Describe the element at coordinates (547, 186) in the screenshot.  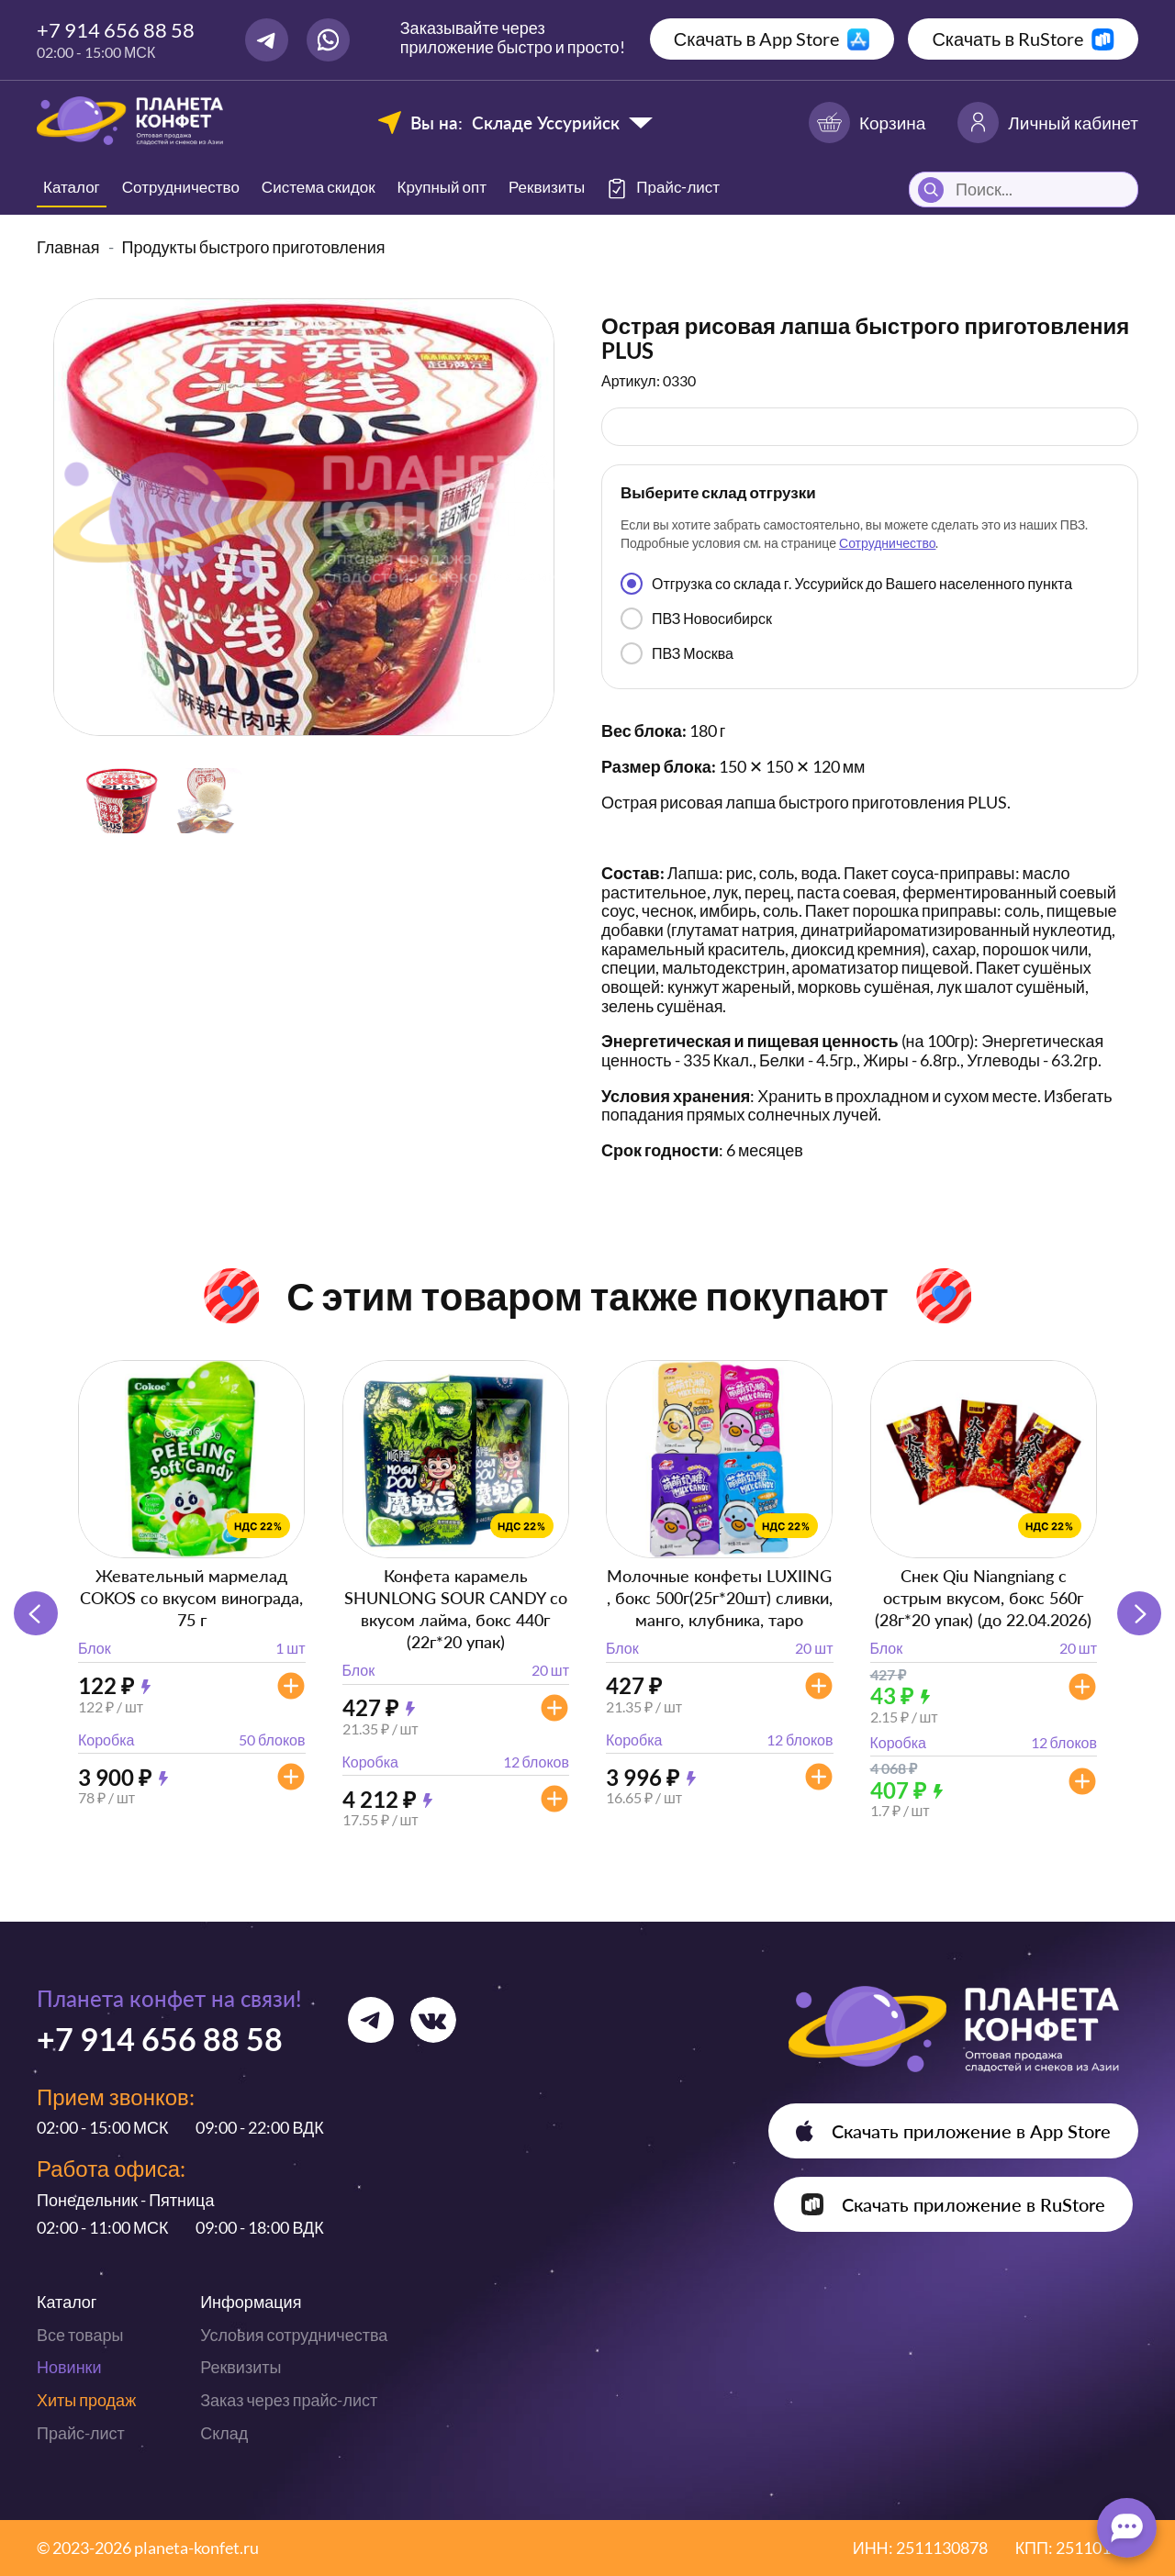
I see `Реквизиты` at that location.